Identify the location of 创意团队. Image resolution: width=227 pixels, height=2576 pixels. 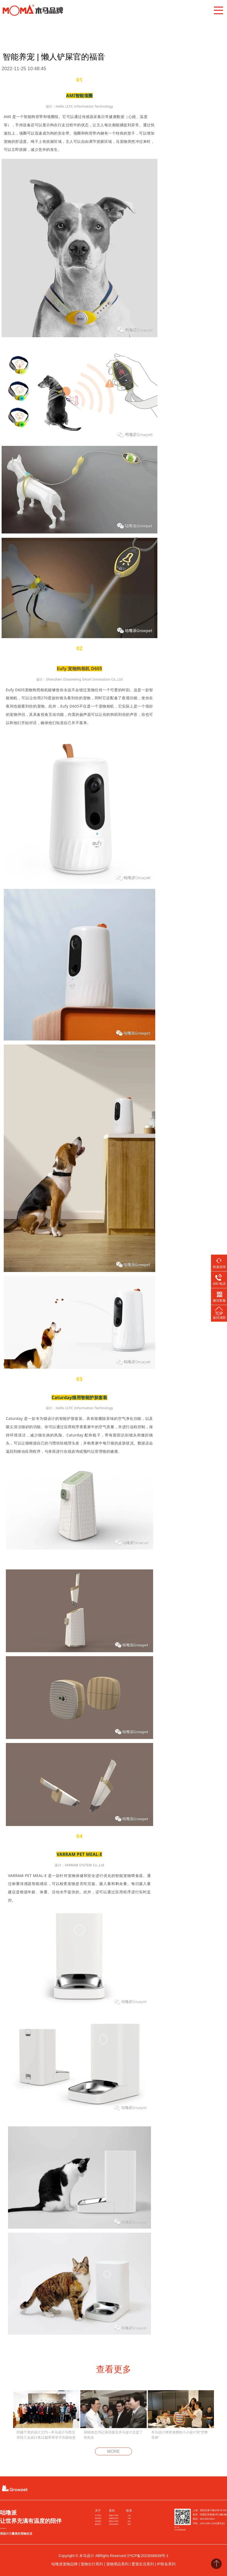
(98, 2521).